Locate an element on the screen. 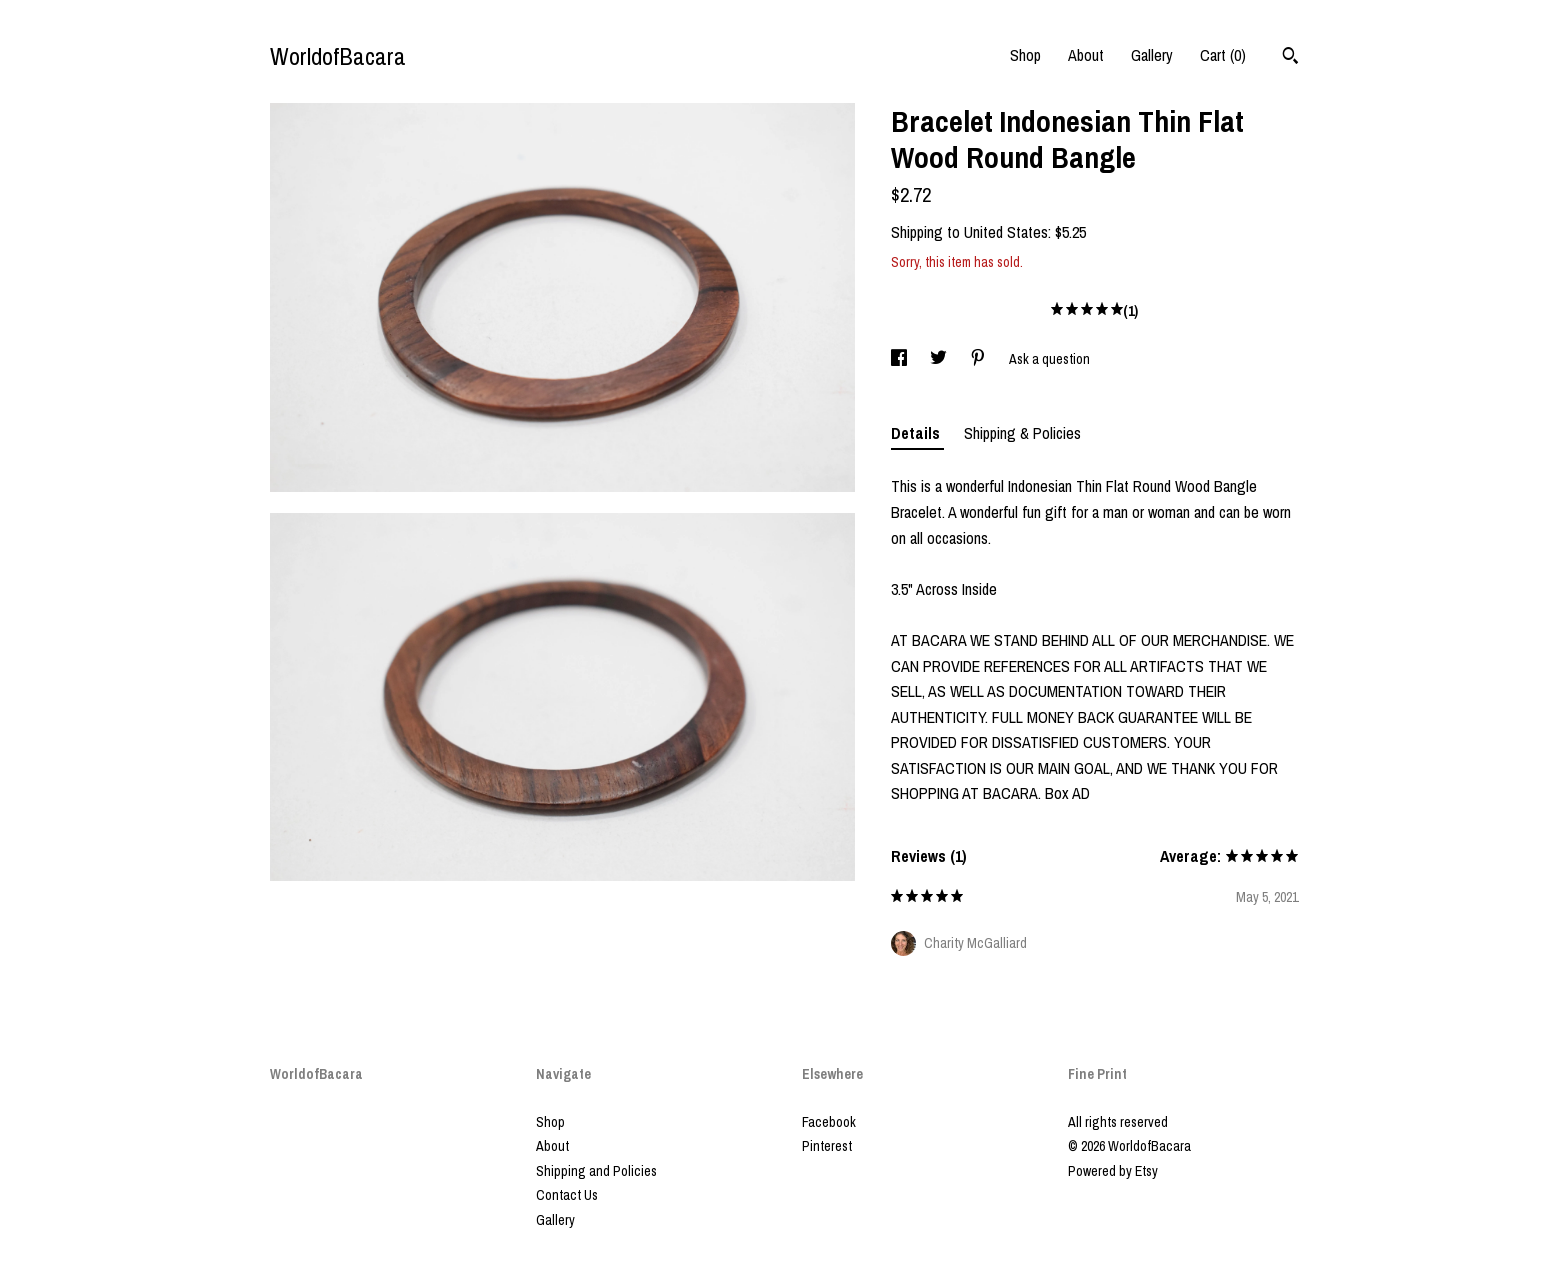 The width and height of the screenshot is (1568, 1266). Gallery is located at coordinates (1152, 55).